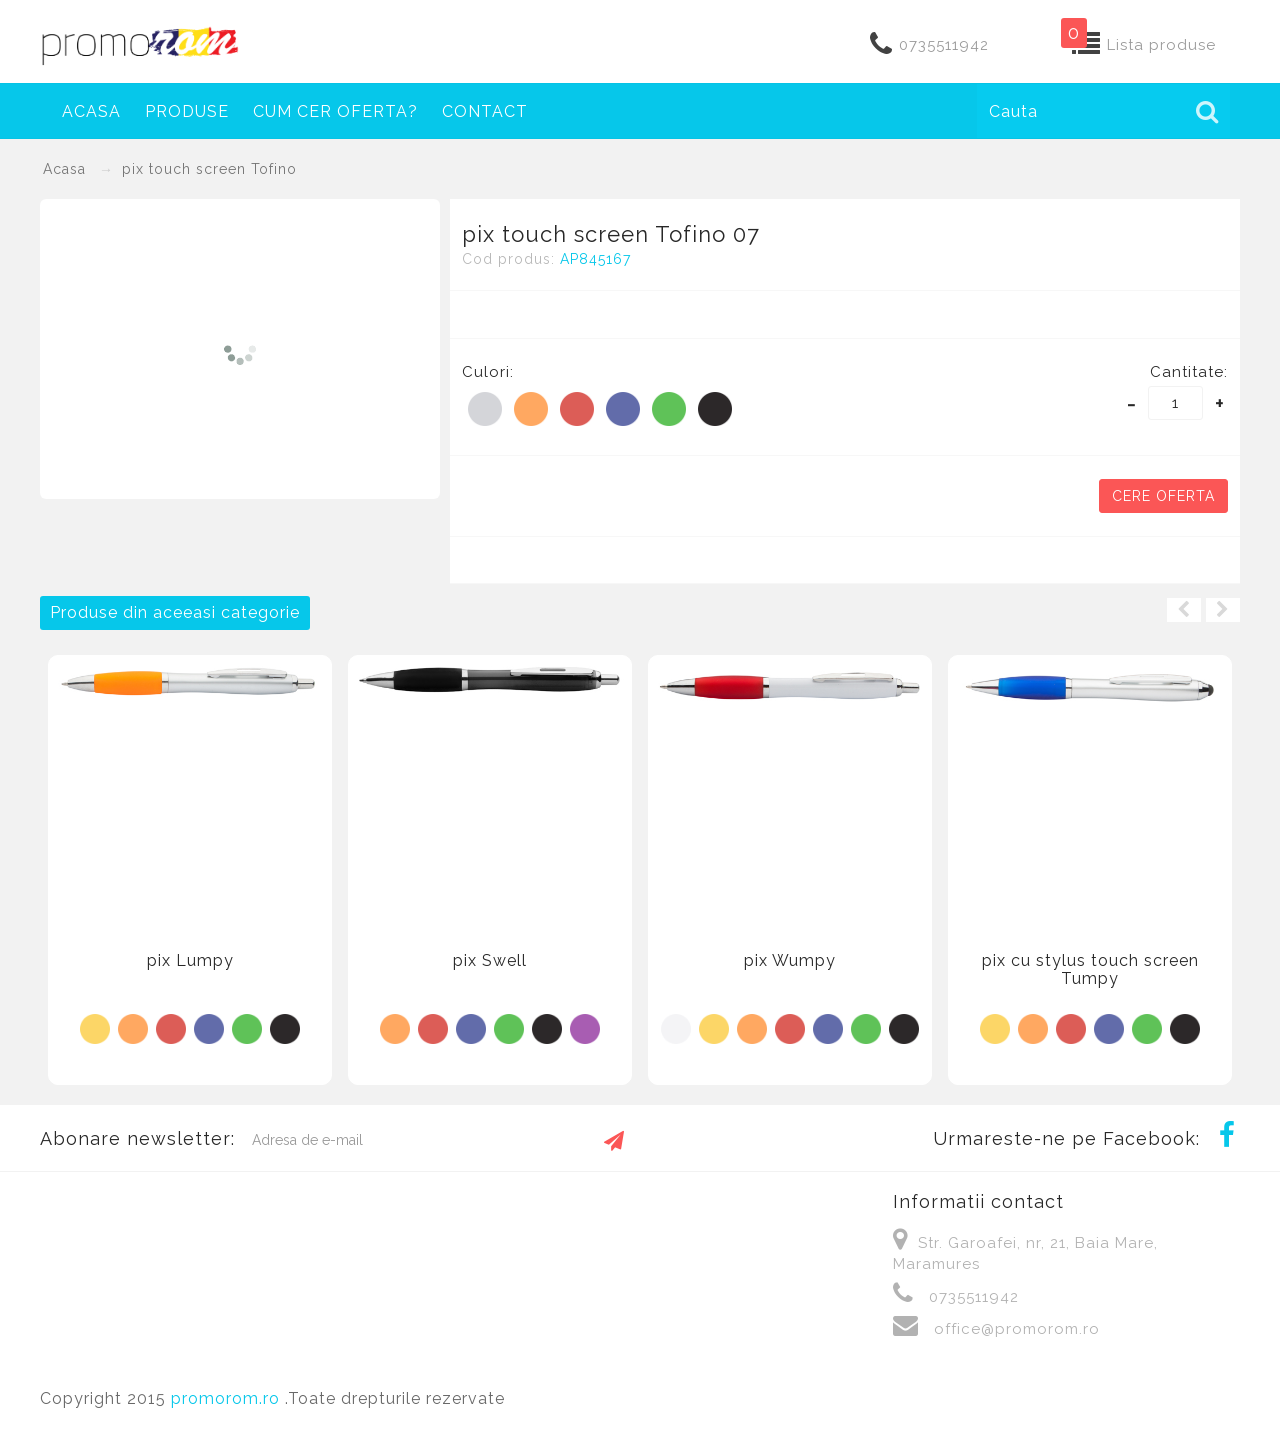  What do you see at coordinates (187, 111) in the screenshot?
I see `Produse [button]` at bounding box center [187, 111].